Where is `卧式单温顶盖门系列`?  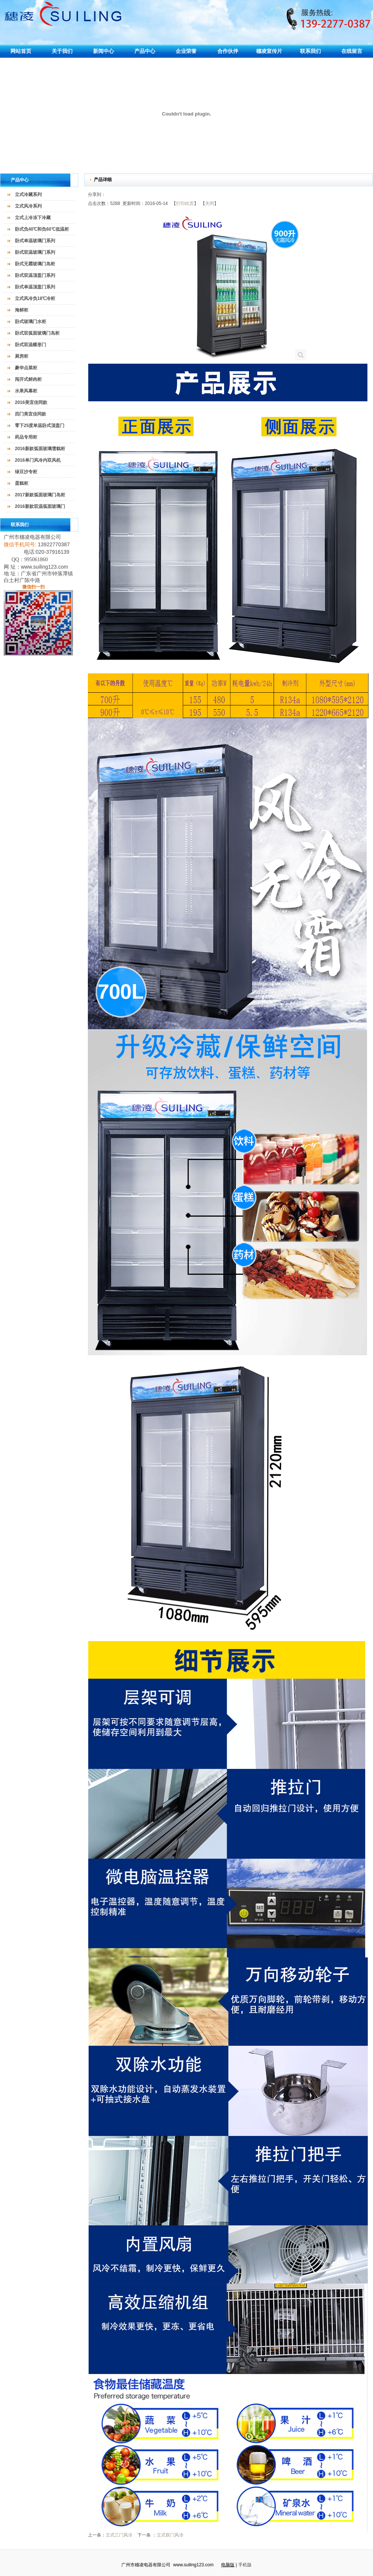 卧式单温顶盖门系列 is located at coordinates (35, 287).